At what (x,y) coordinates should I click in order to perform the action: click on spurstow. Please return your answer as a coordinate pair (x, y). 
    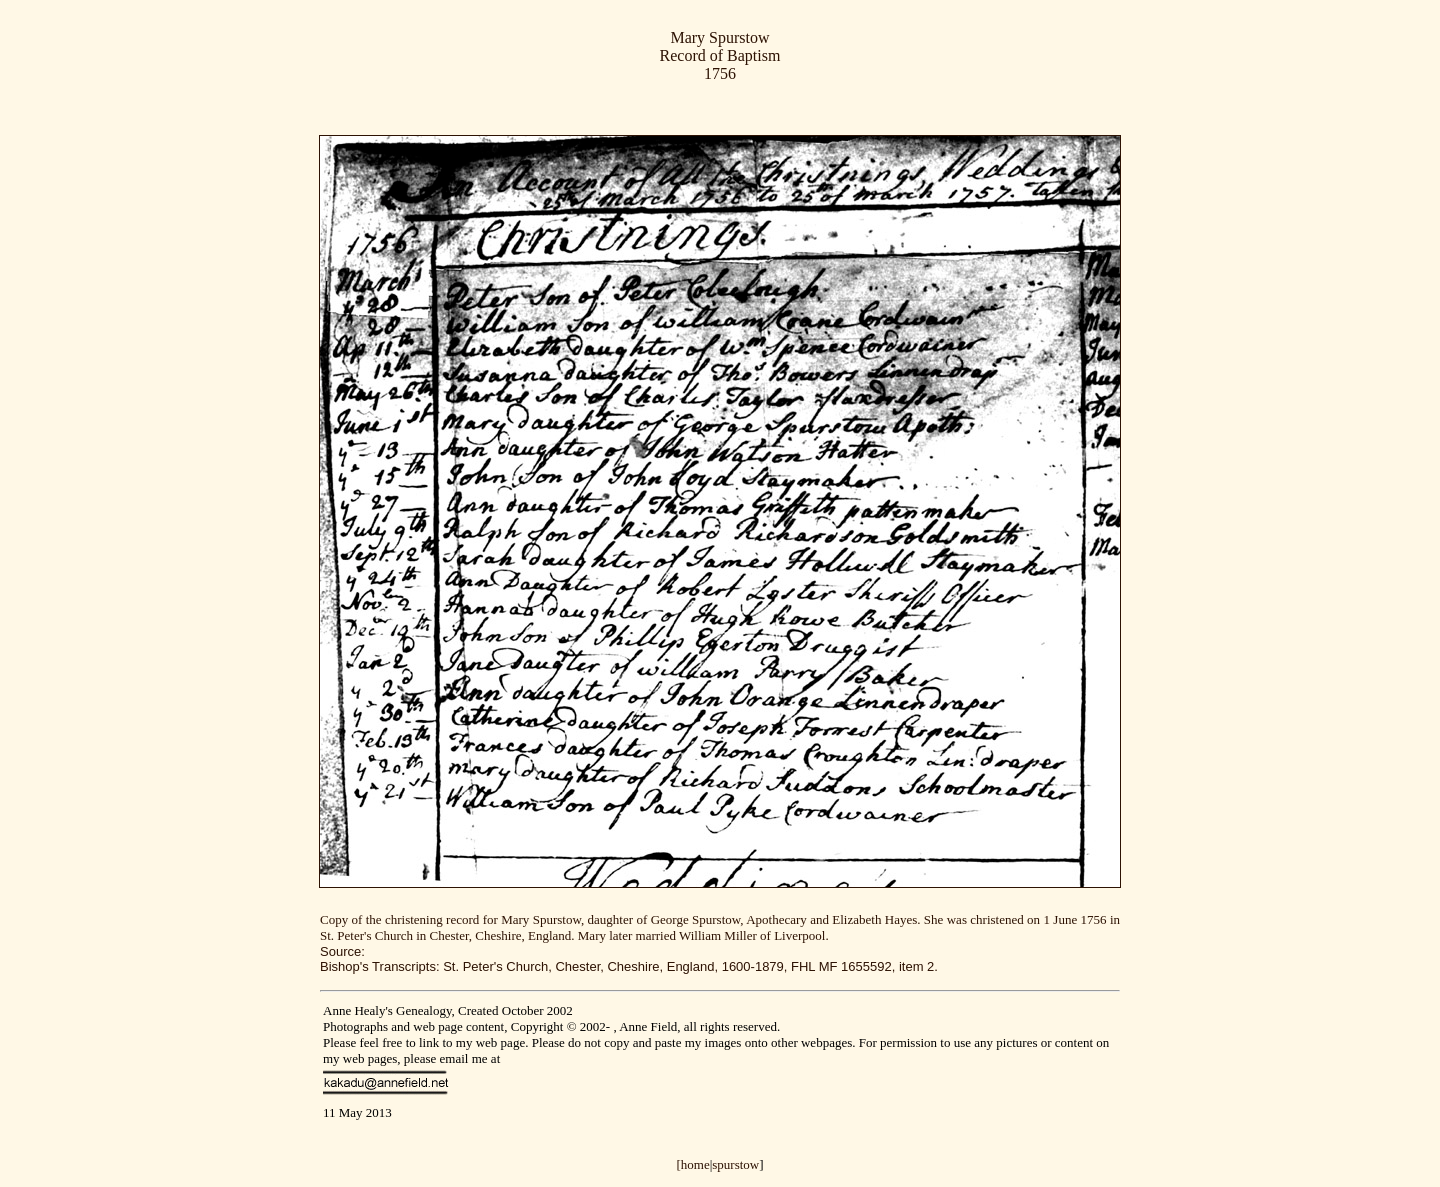
    Looking at the image, I should click on (735, 1164).